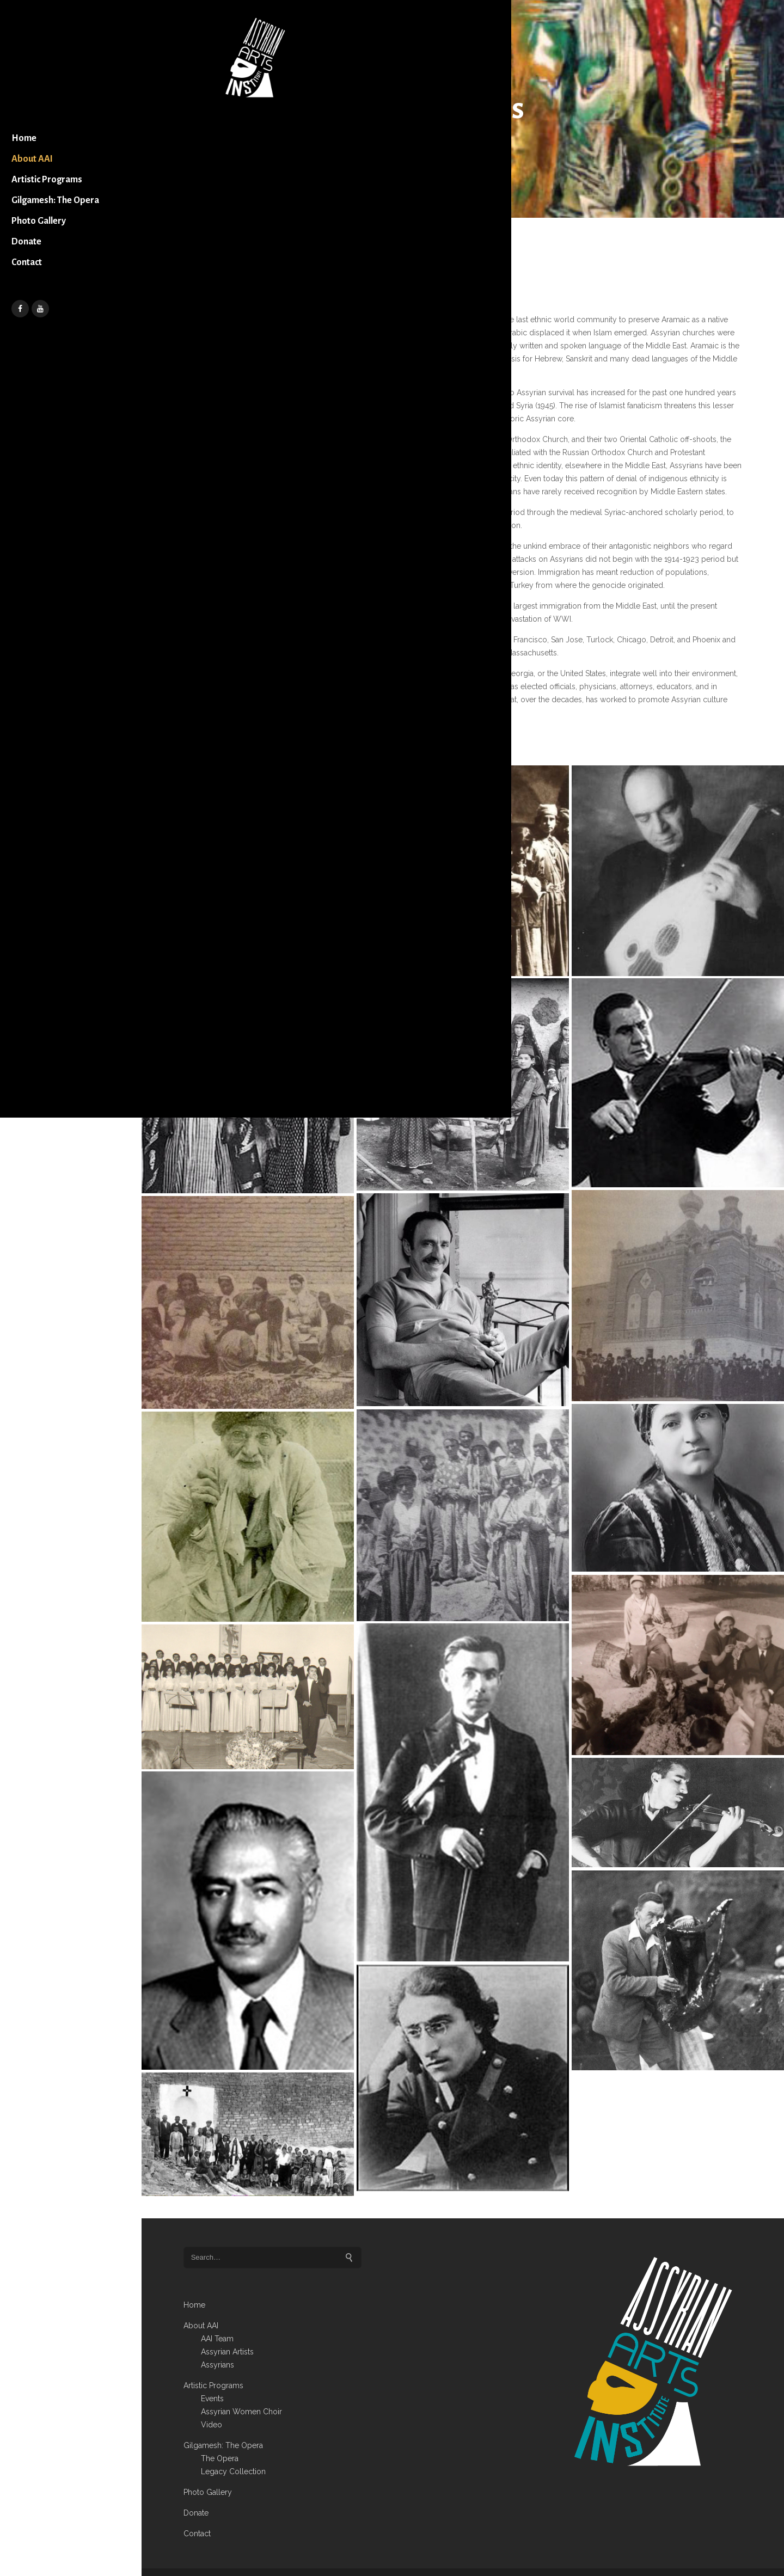 This screenshot has height=2576, width=784. What do you see at coordinates (217, 2343) in the screenshot?
I see `Assyrians` at bounding box center [217, 2343].